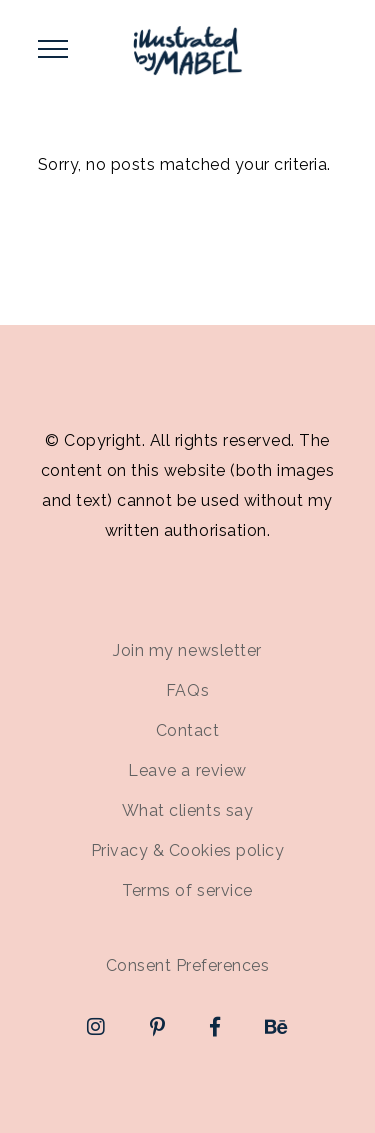 This screenshot has height=1133, width=375. What do you see at coordinates (187, 850) in the screenshot?
I see `Privacy & Cookies policy` at bounding box center [187, 850].